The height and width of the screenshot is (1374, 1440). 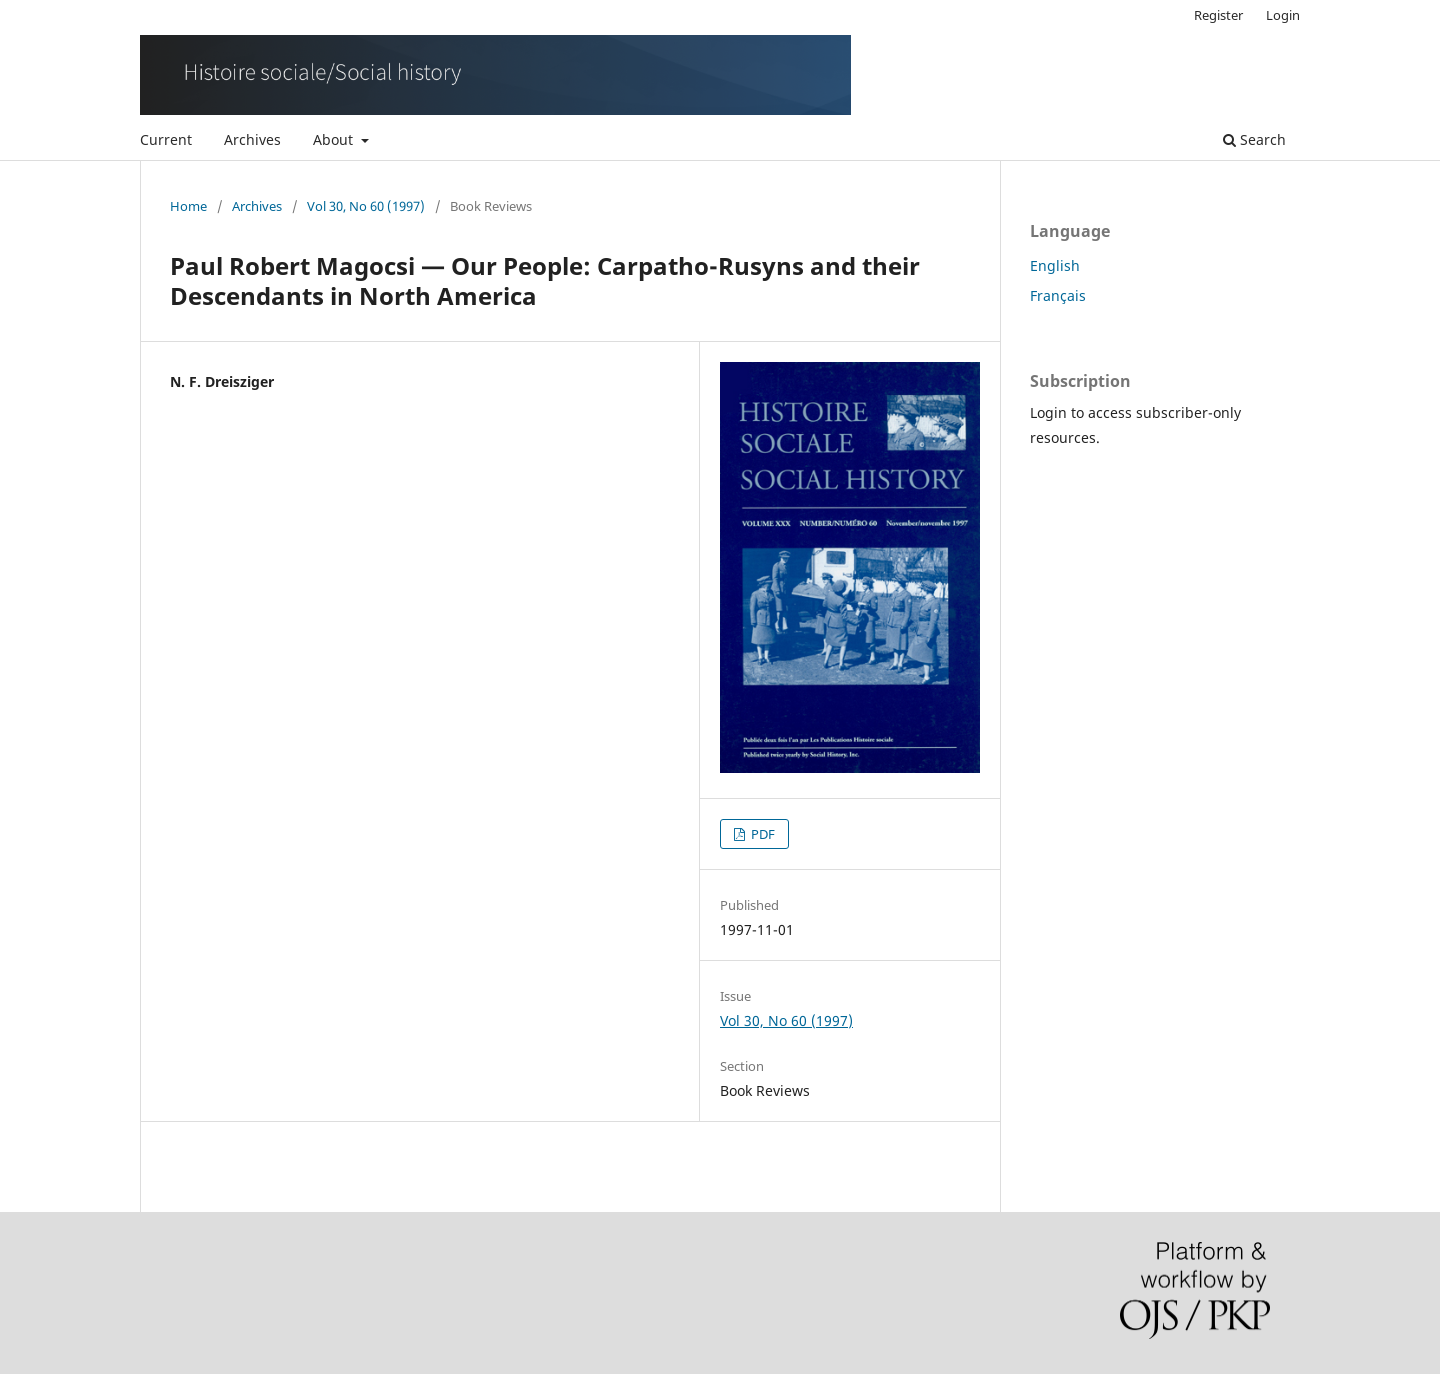 I want to click on Register, so click(x=1218, y=15).